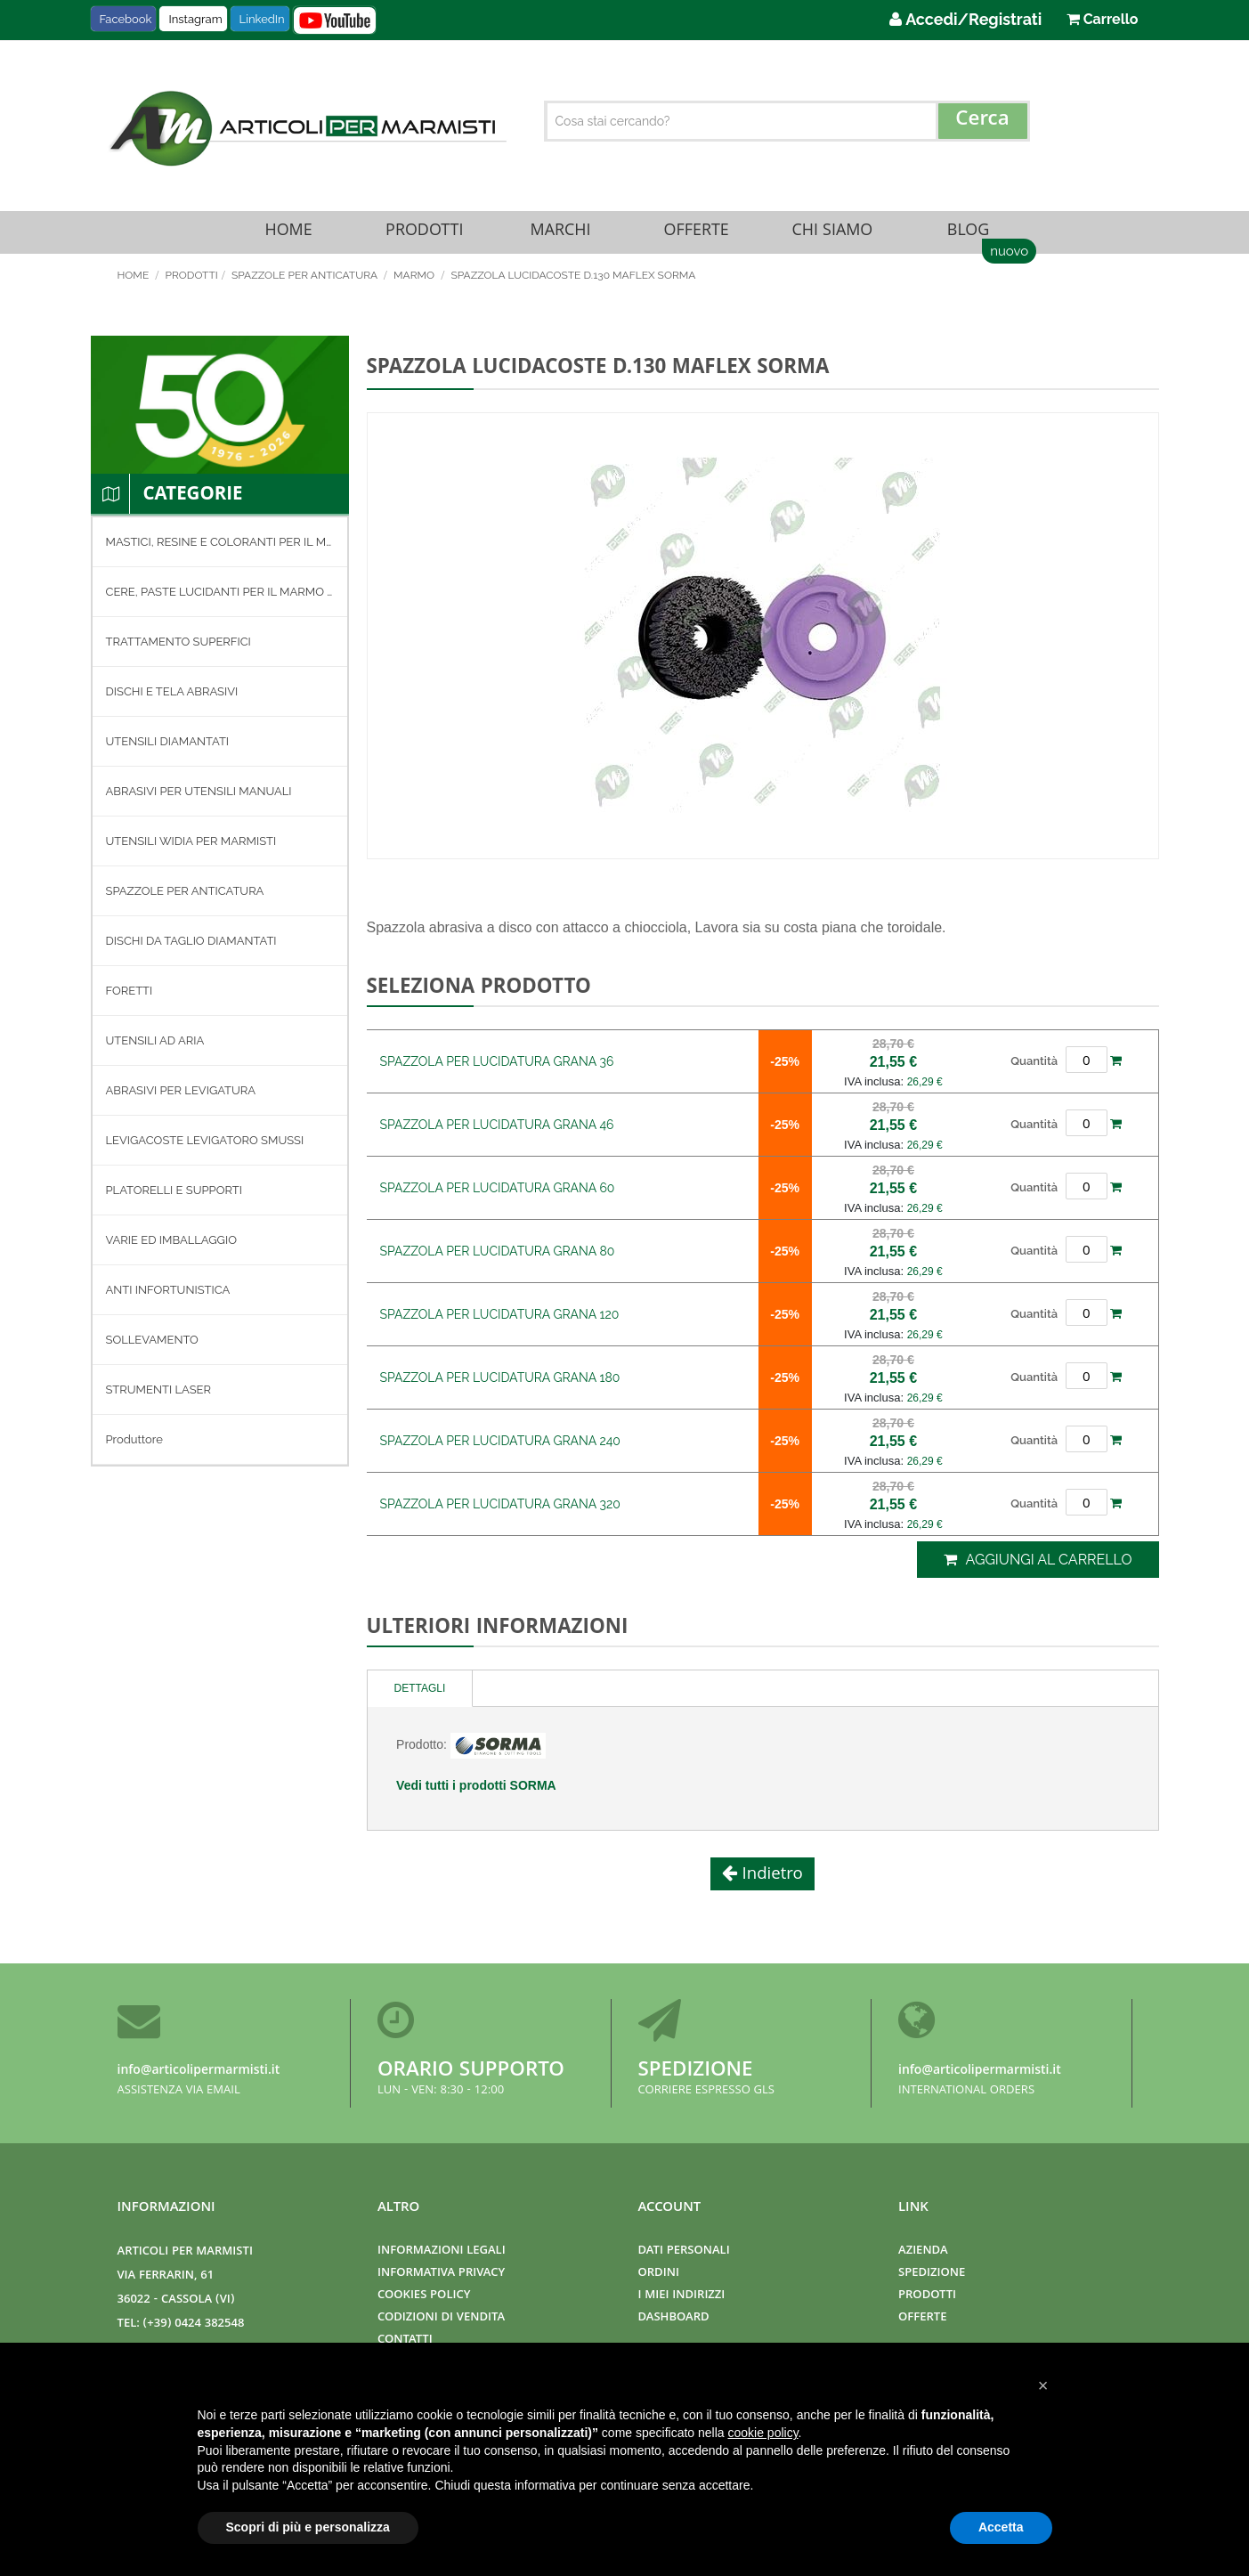 The height and width of the screenshot is (2576, 1249). What do you see at coordinates (682, 2296) in the screenshot?
I see `I miei indirizzi` at bounding box center [682, 2296].